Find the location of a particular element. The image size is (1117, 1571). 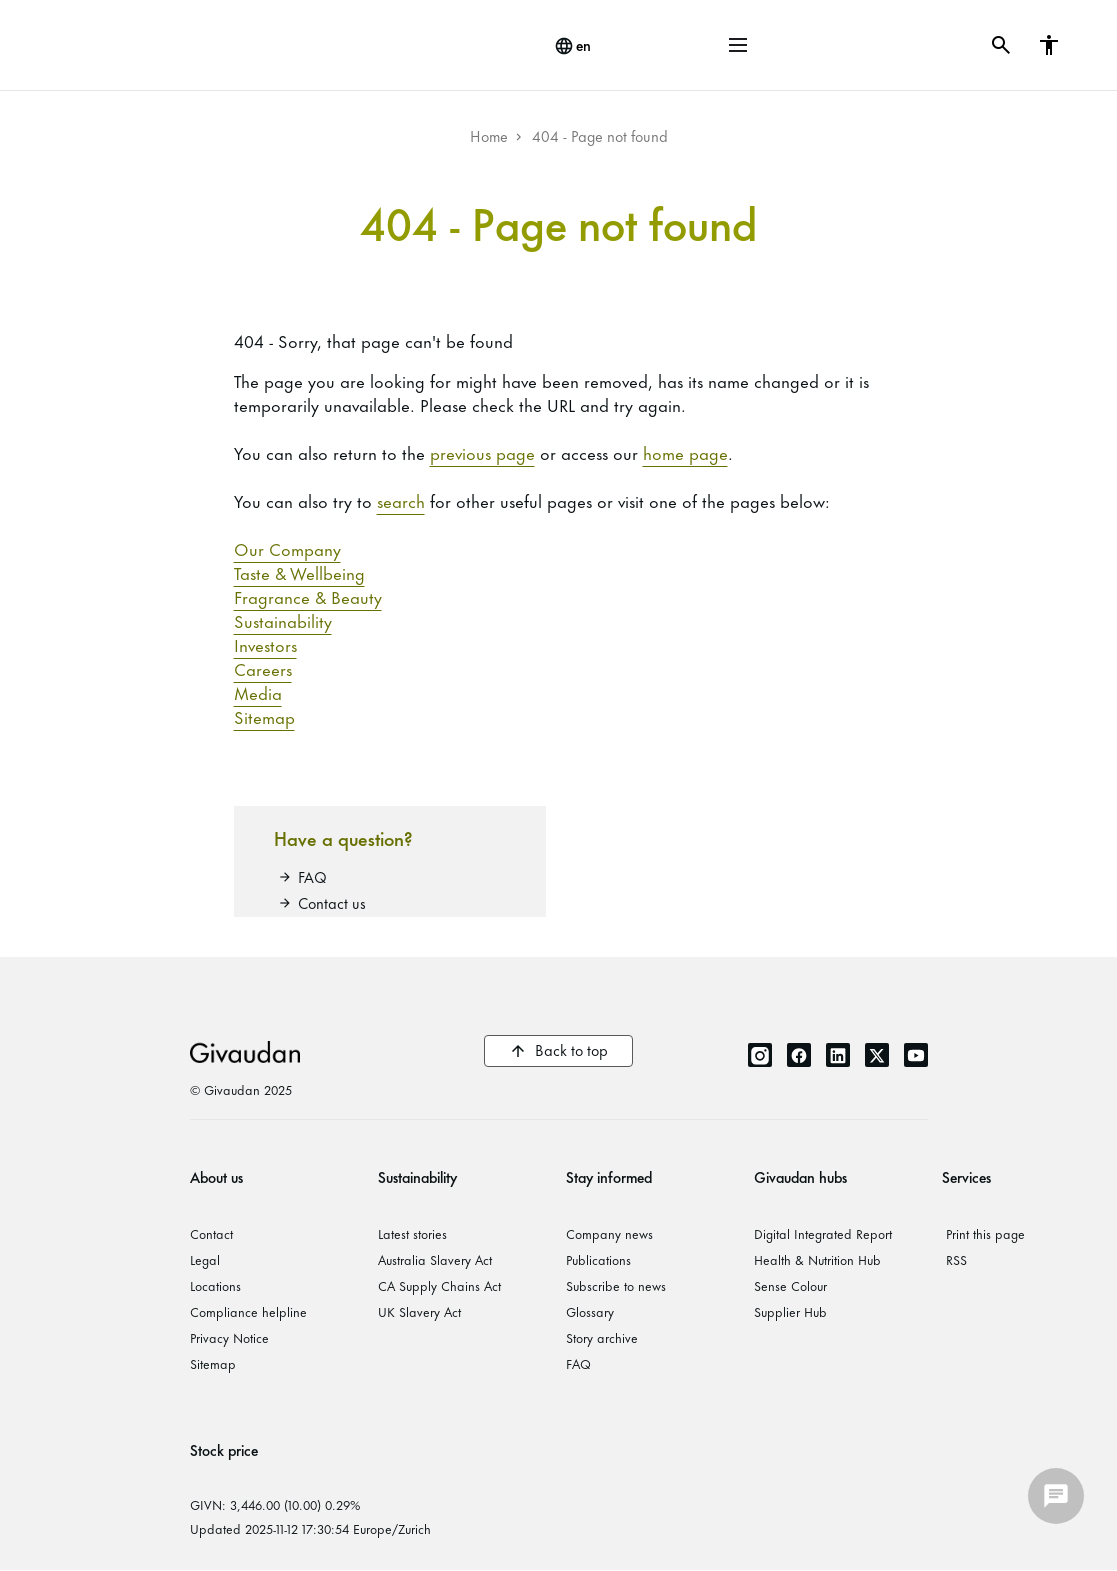

Story archive is located at coordinates (602, 1337).